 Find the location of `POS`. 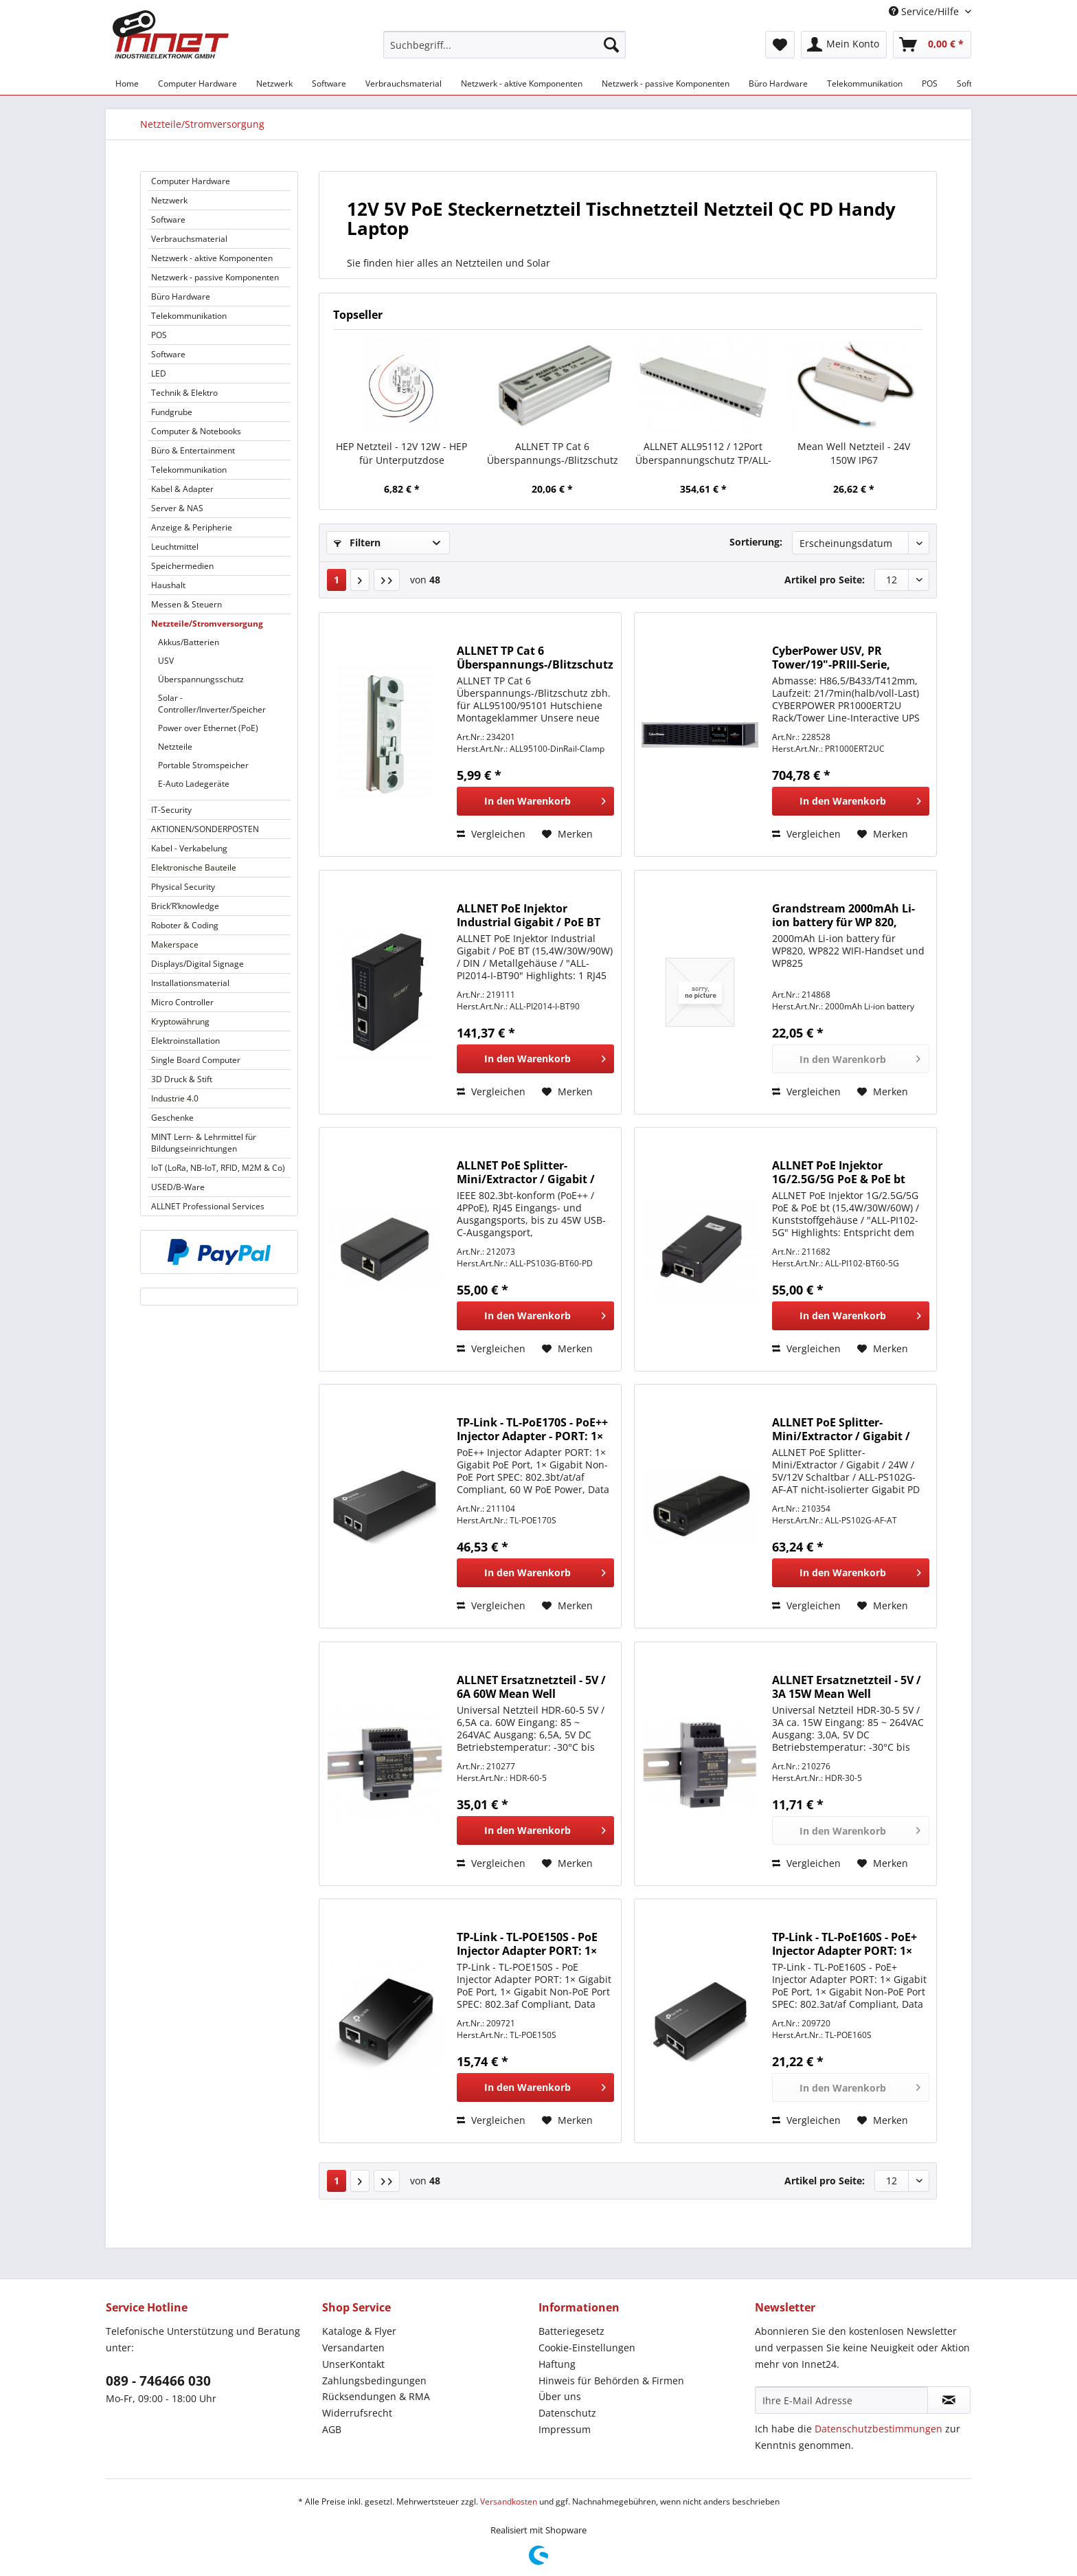

POS is located at coordinates (159, 335).